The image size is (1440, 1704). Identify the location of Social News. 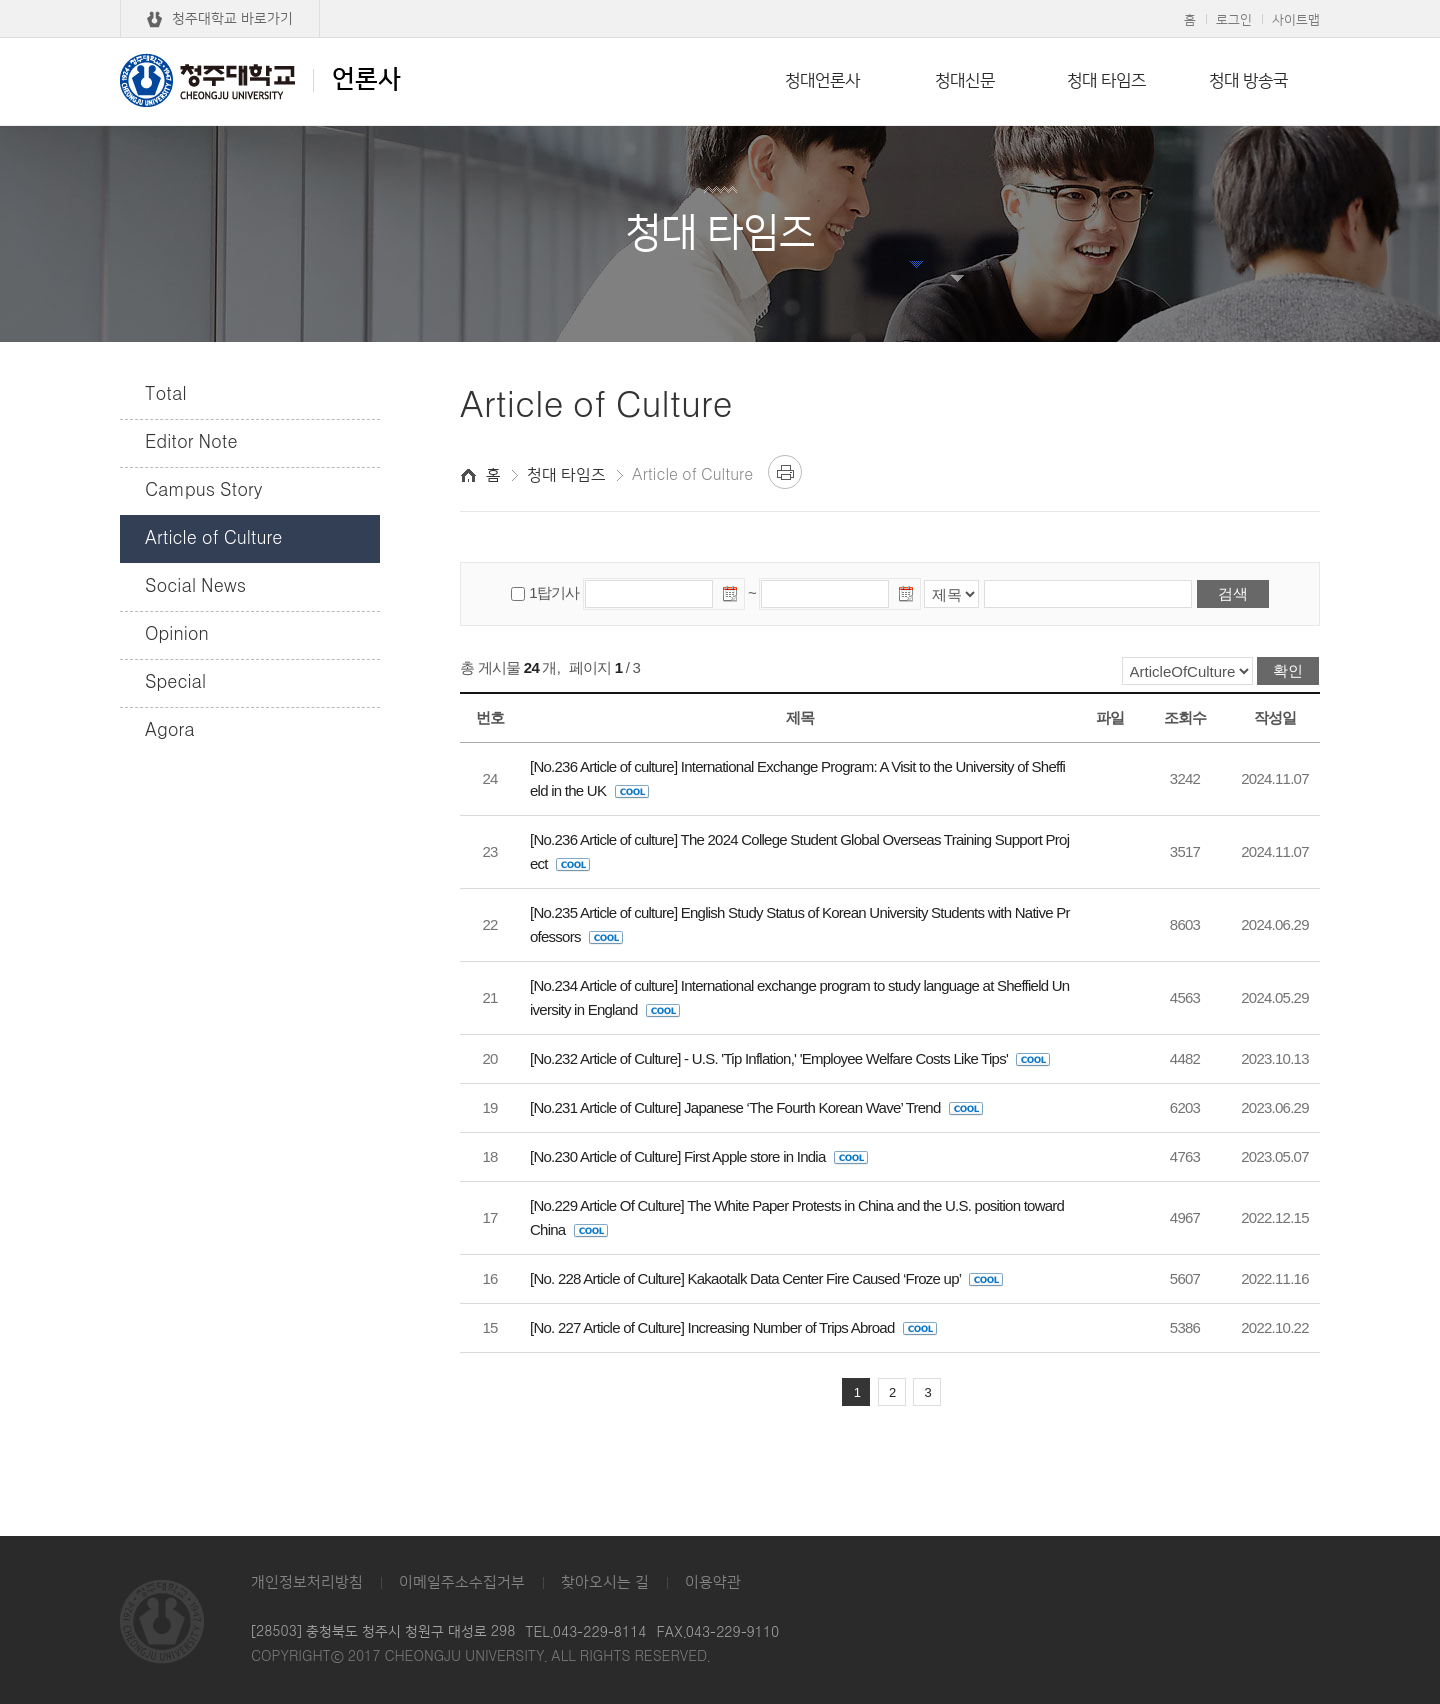
(195, 587).